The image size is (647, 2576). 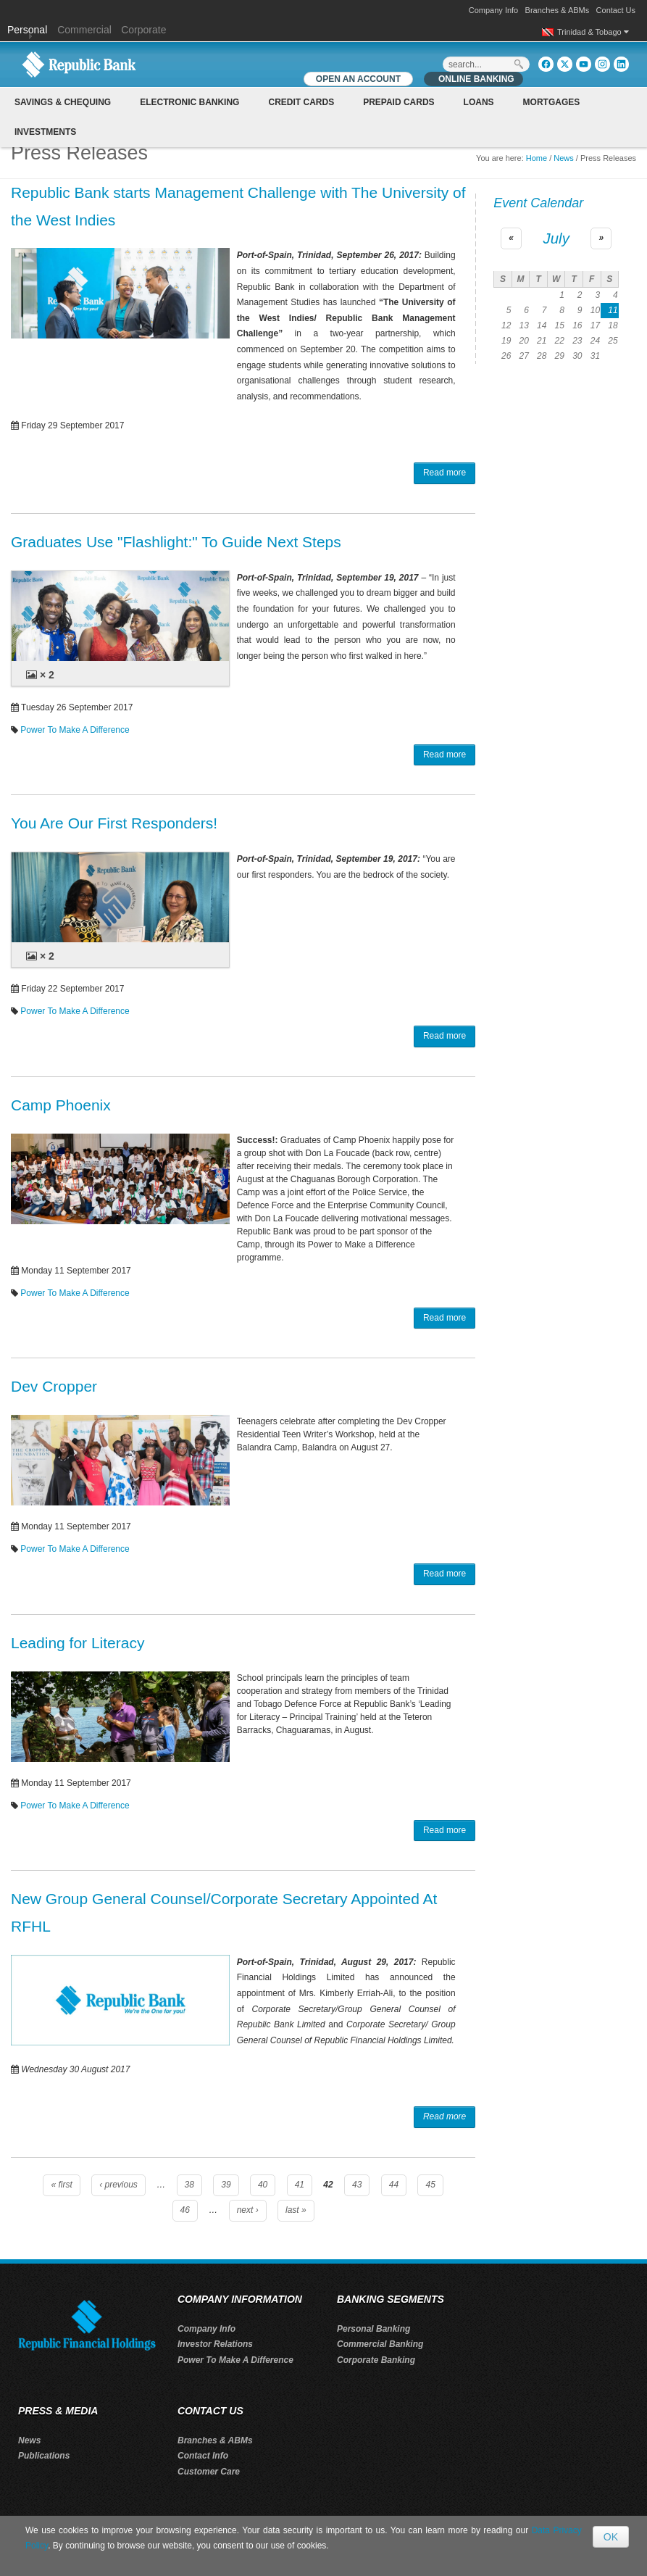 What do you see at coordinates (564, 158) in the screenshot?
I see `News` at bounding box center [564, 158].